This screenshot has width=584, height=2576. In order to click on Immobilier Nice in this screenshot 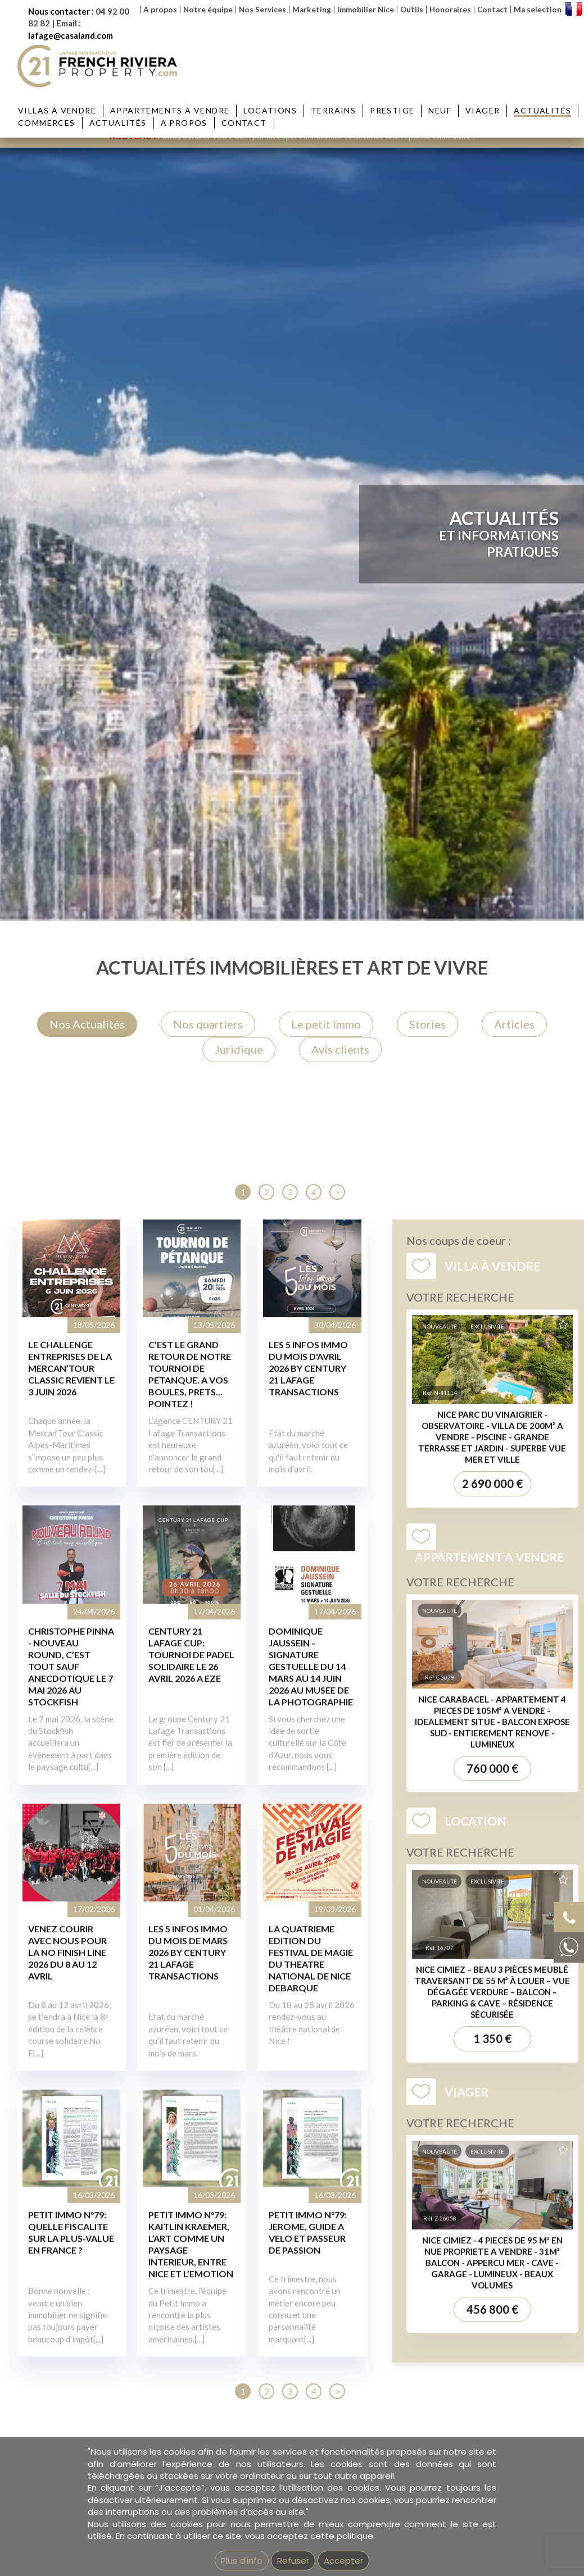, I will do `click(365, 9)`.